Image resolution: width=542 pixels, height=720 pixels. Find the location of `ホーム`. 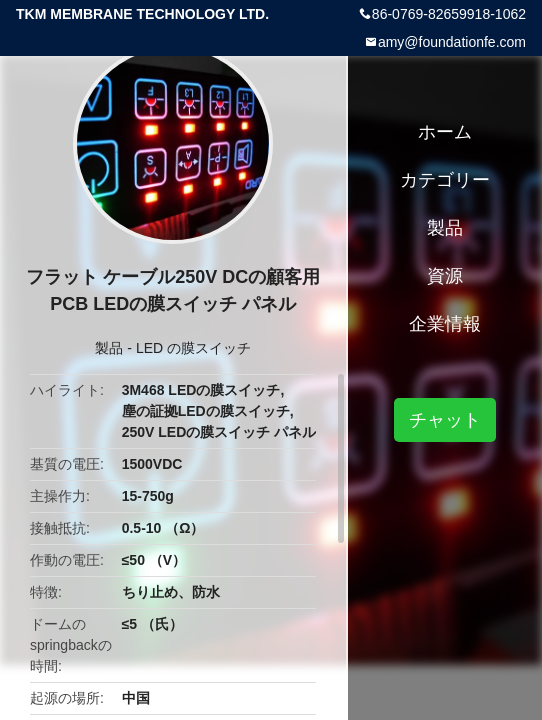

ホーム is located at coordinates (445, 132).